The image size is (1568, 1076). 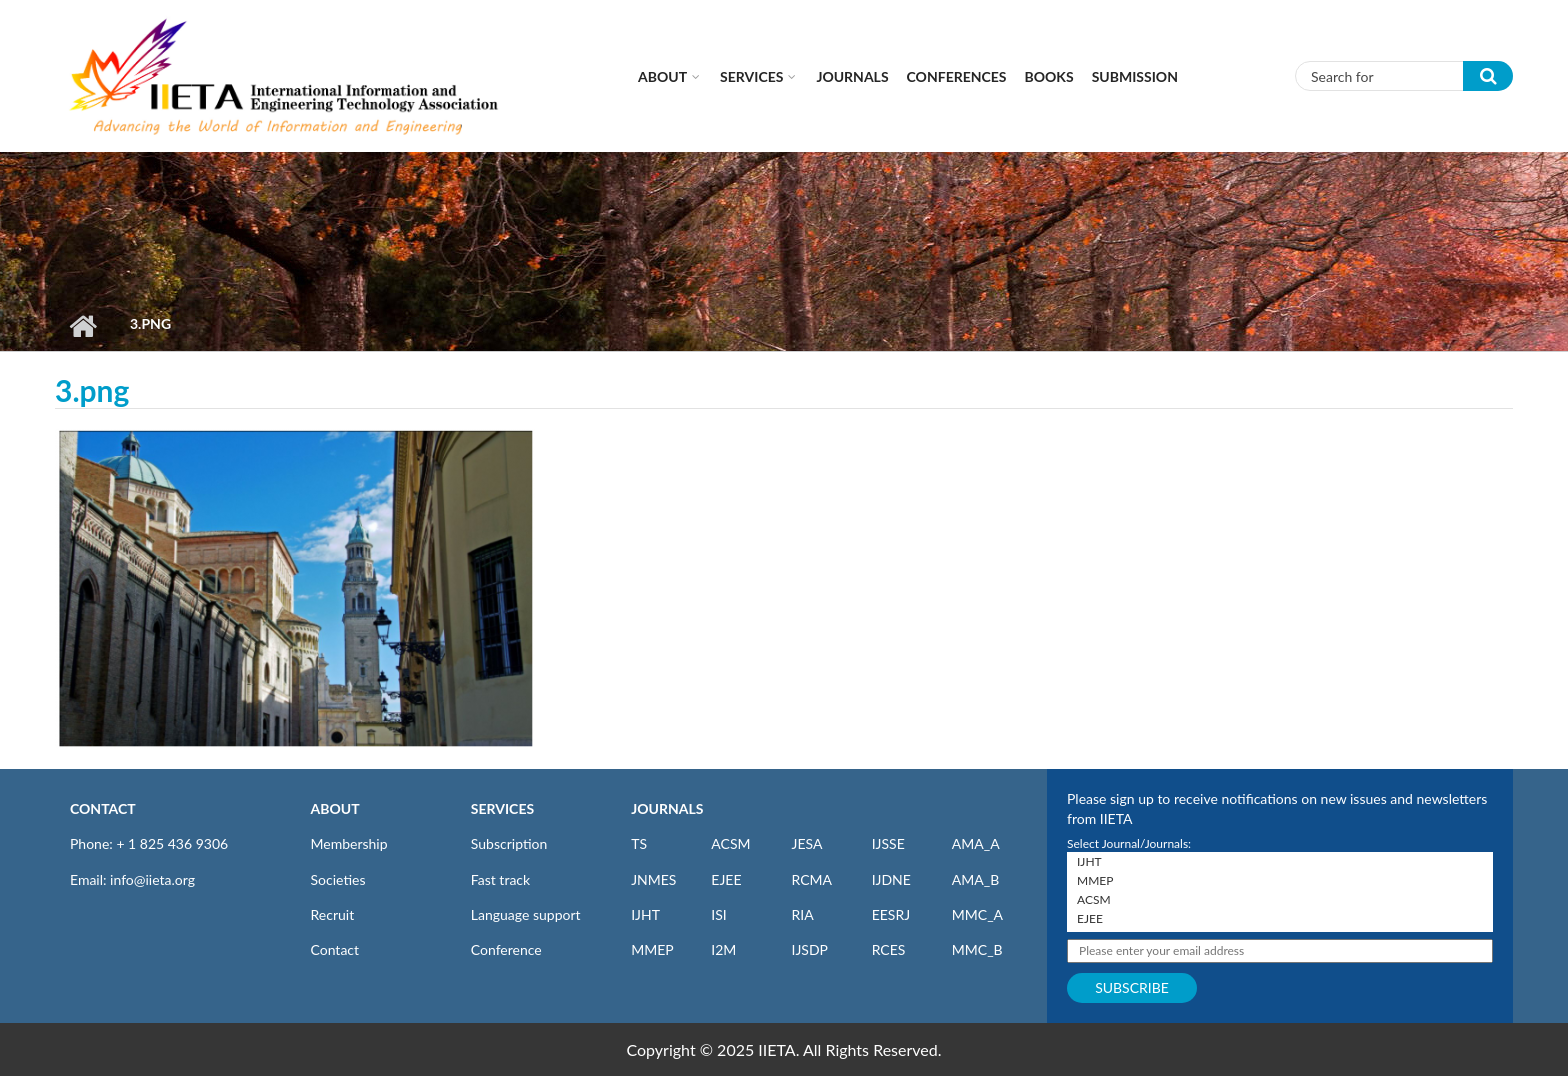 I want to click on Societies, so click(x=338, y=879).